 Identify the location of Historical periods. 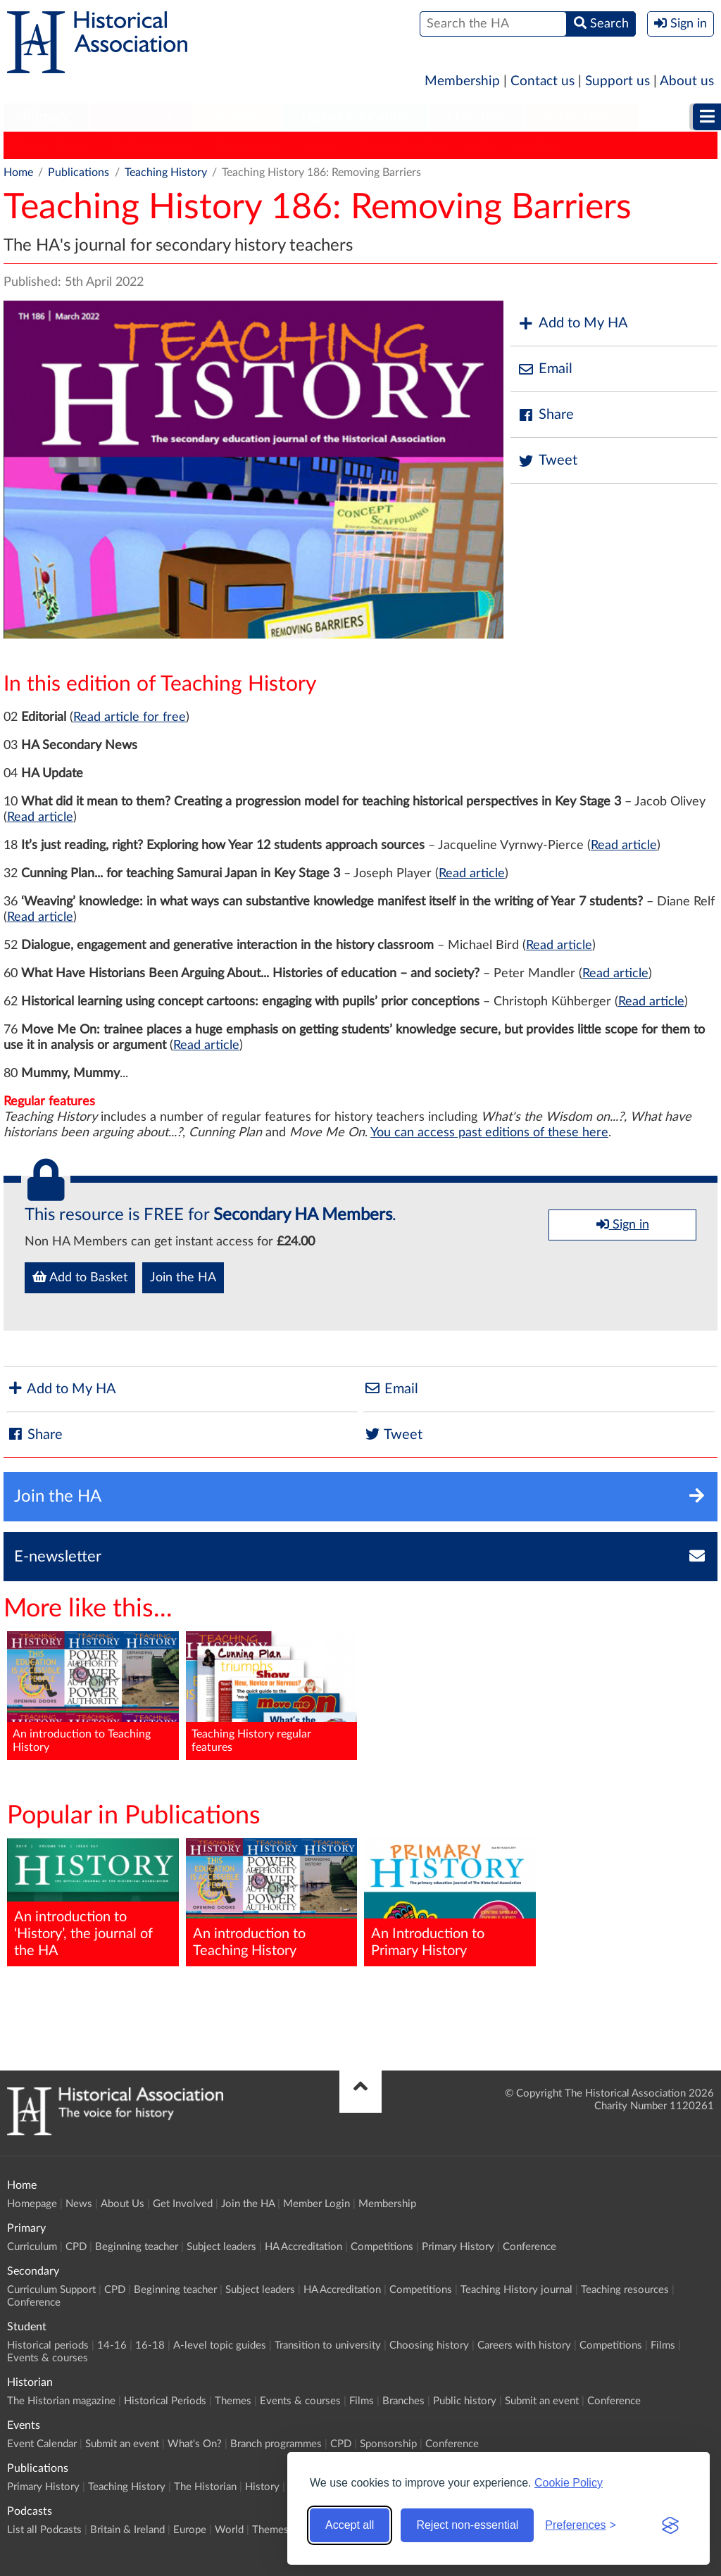
(48, 2345).